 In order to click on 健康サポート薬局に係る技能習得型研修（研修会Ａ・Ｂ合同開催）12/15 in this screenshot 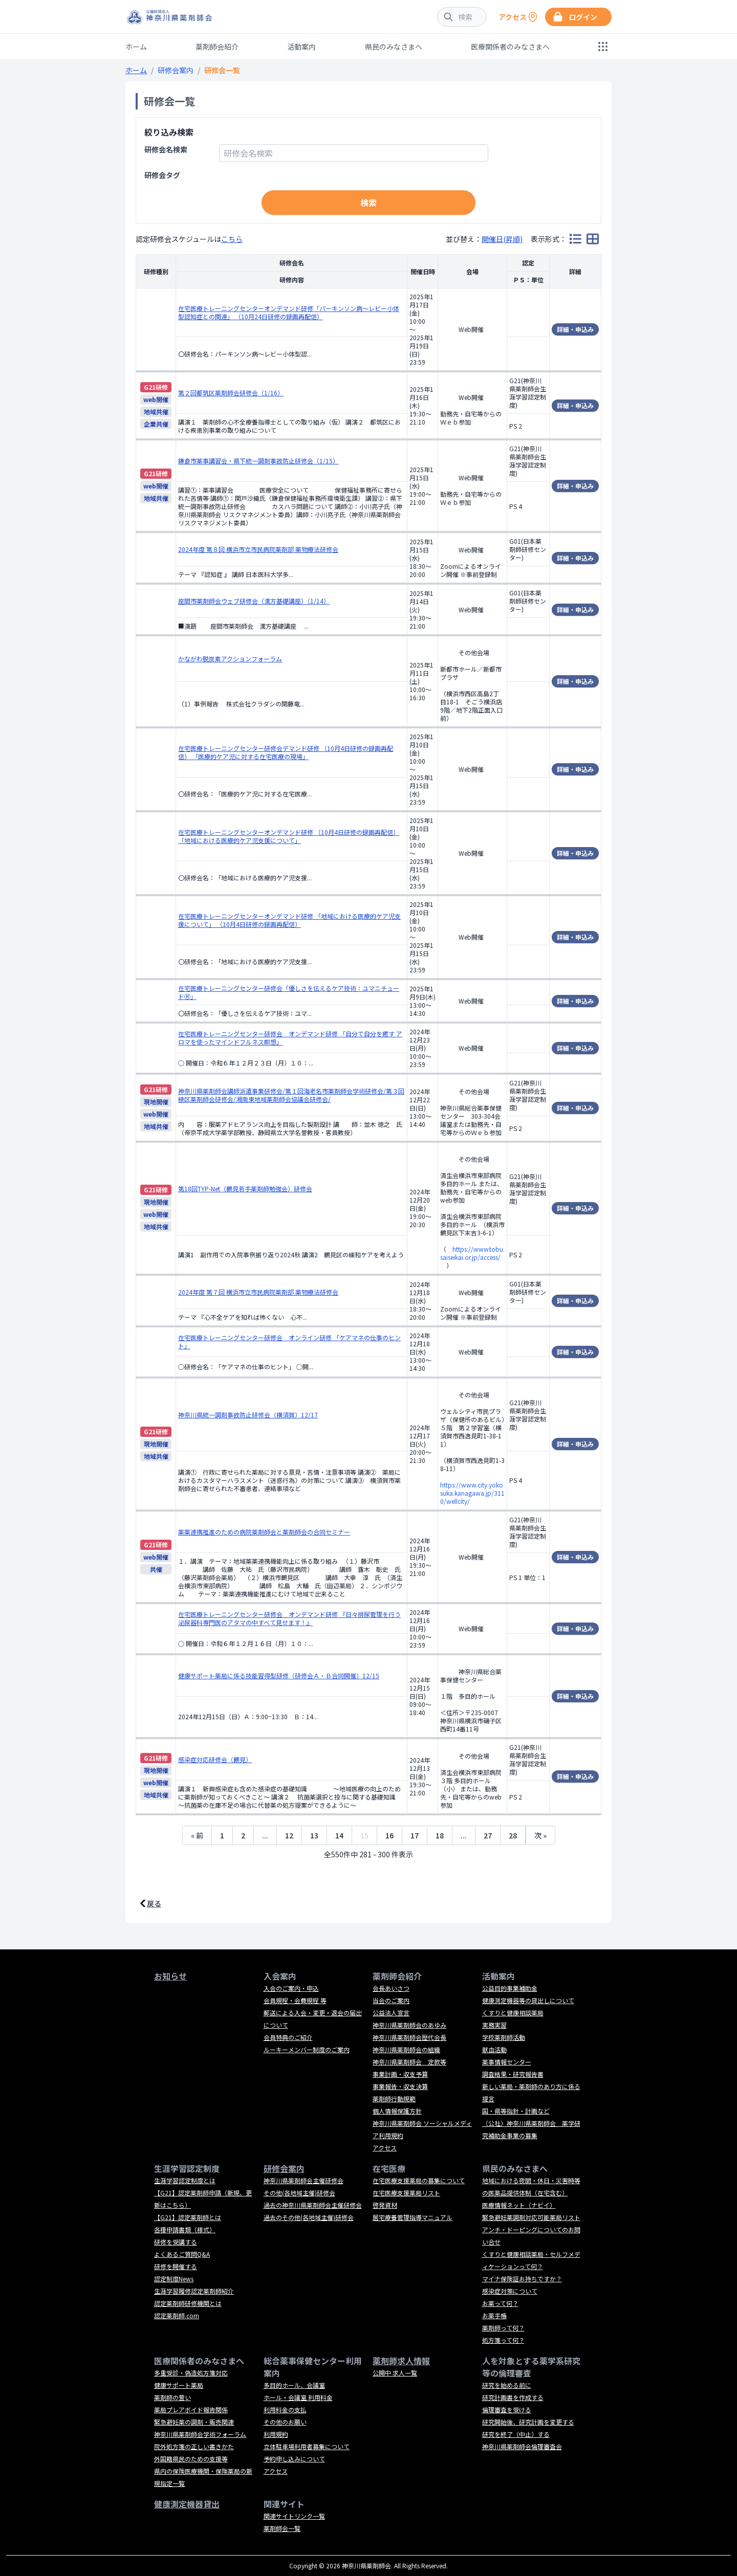, I will do `click(278, 1675)`.